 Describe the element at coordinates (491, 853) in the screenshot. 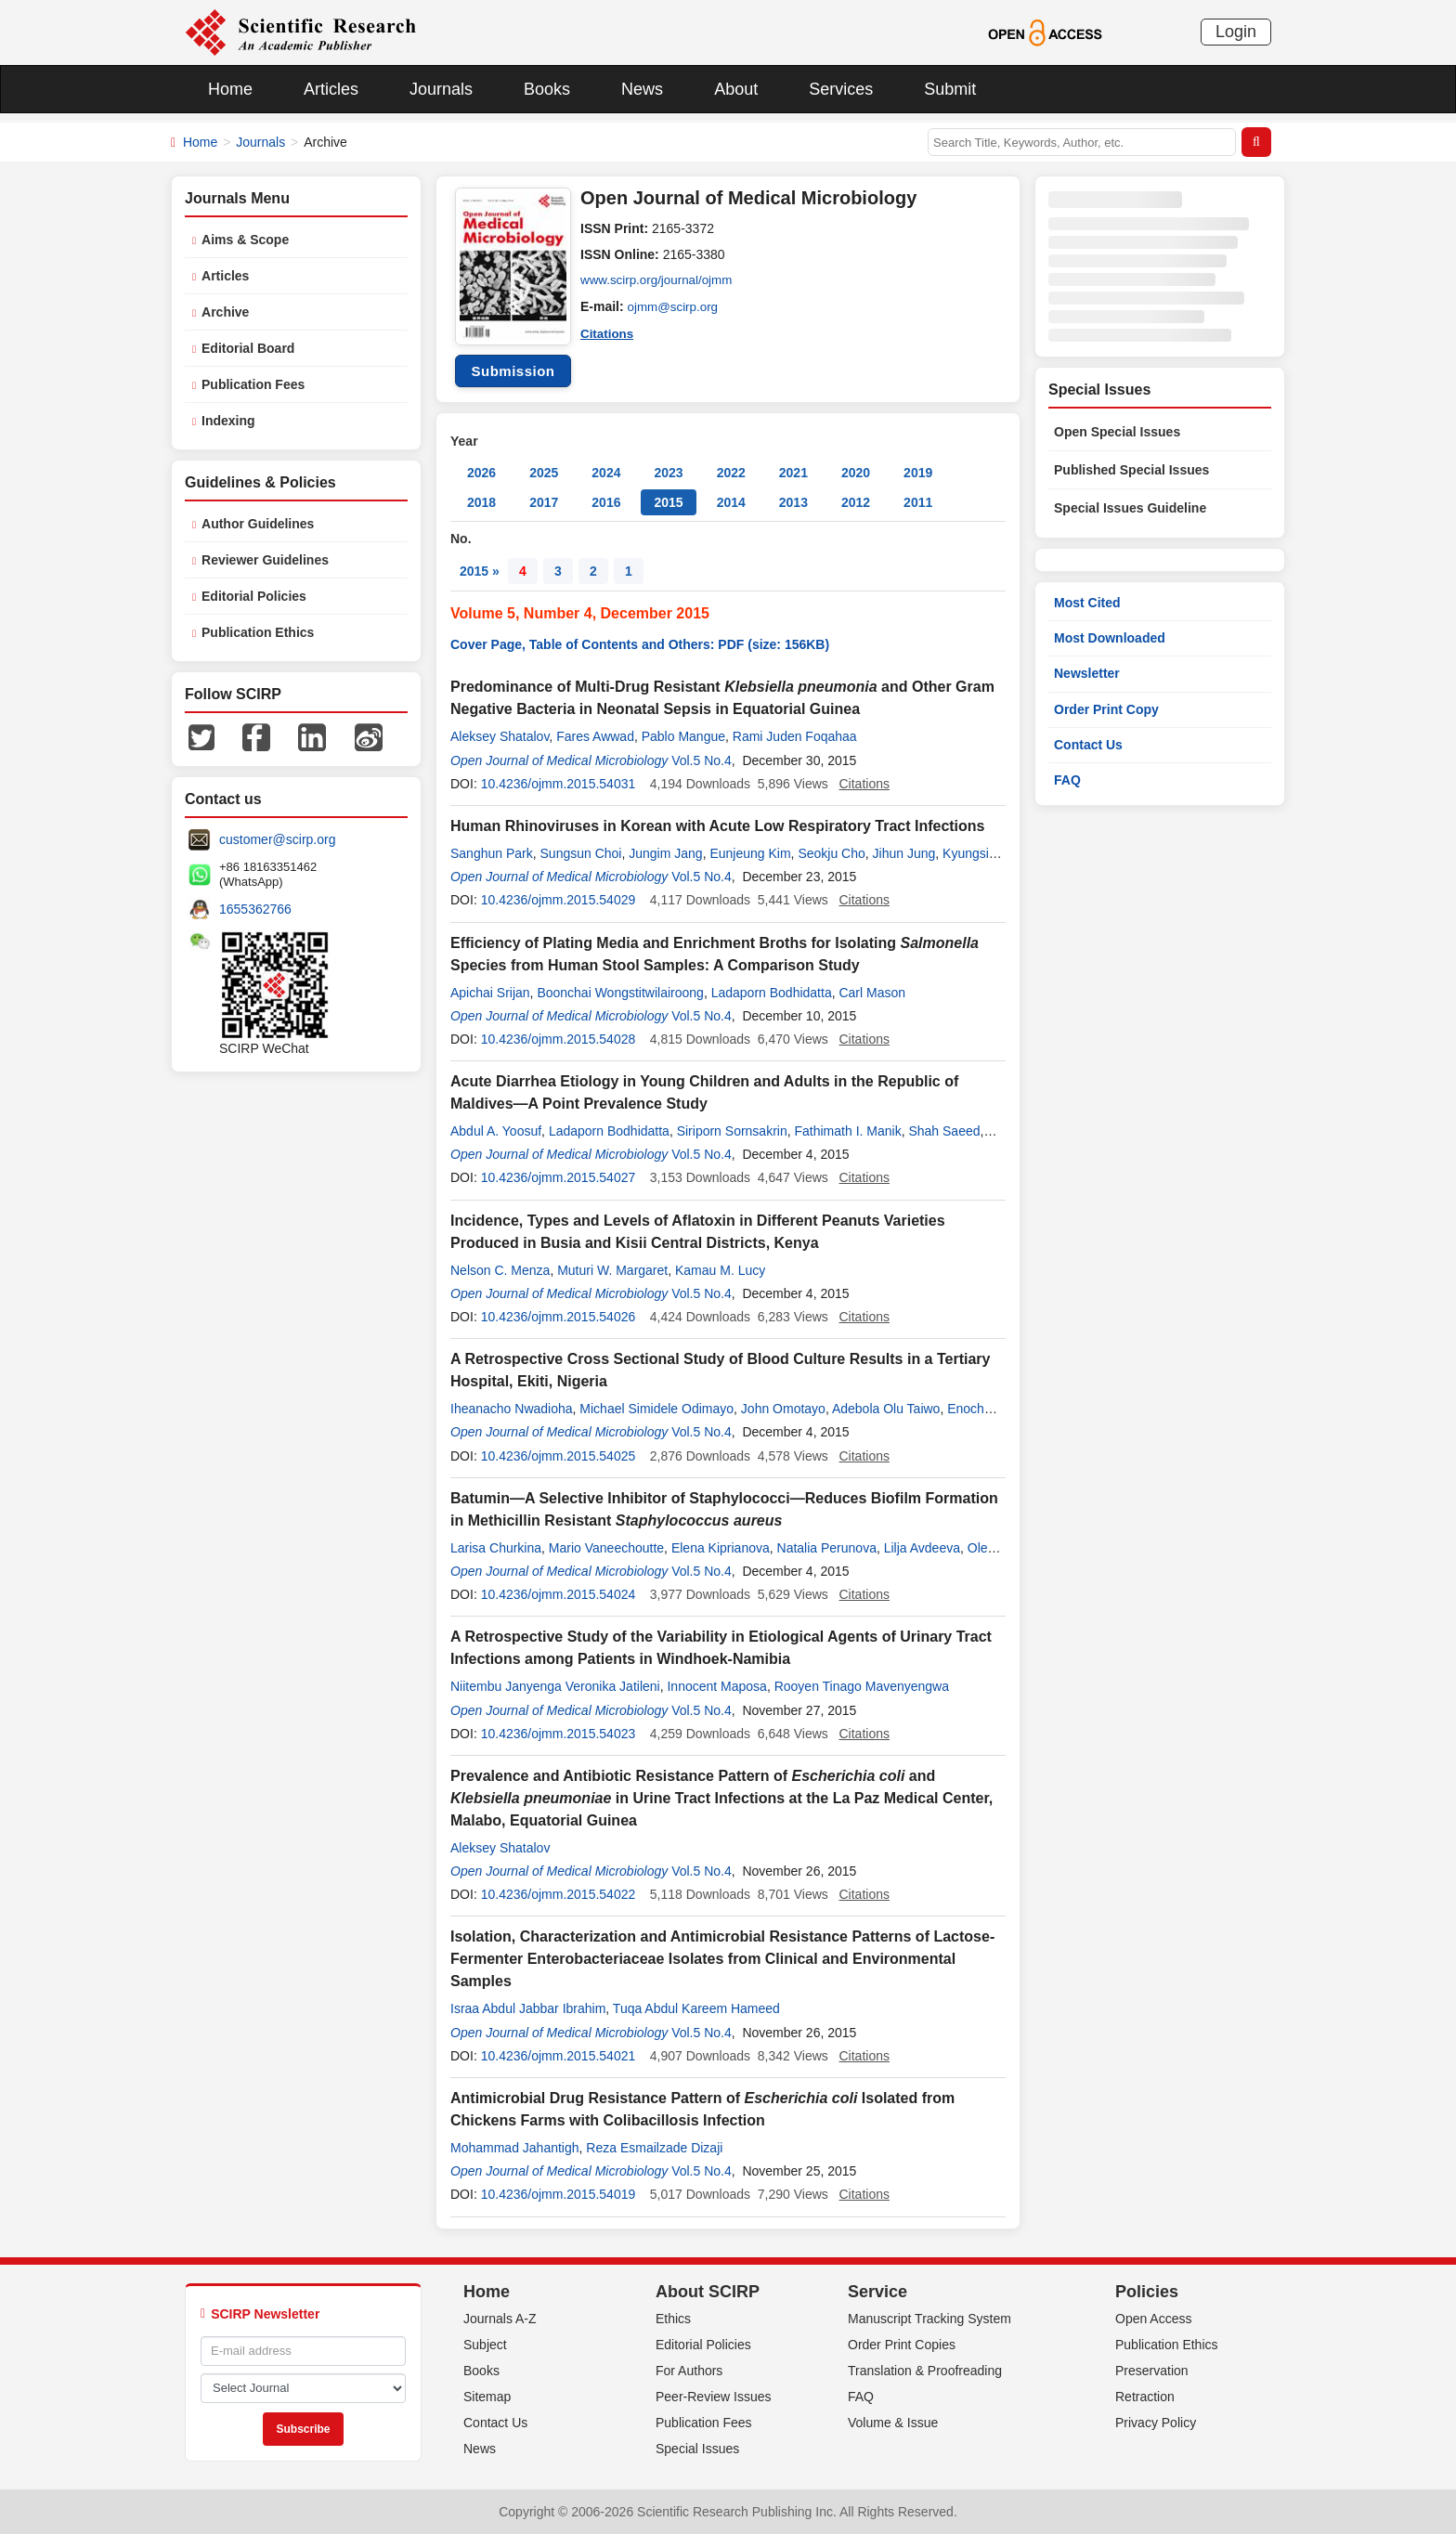

I see `Sanghun Park` at that location.